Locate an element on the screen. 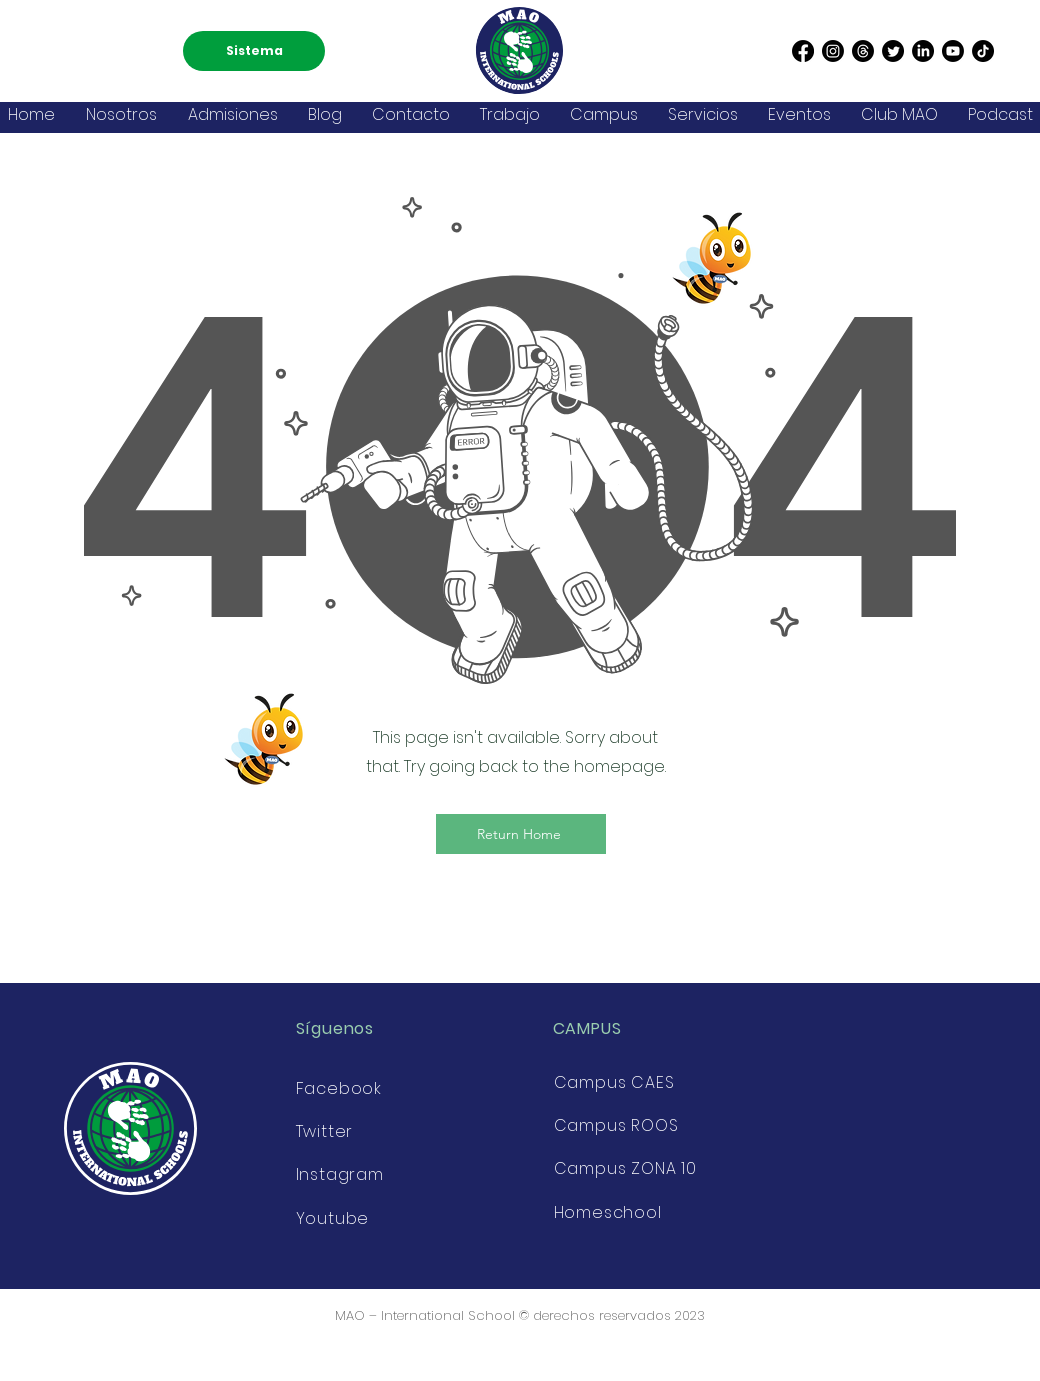  Homeschool is located at coordinates (608, 1212).